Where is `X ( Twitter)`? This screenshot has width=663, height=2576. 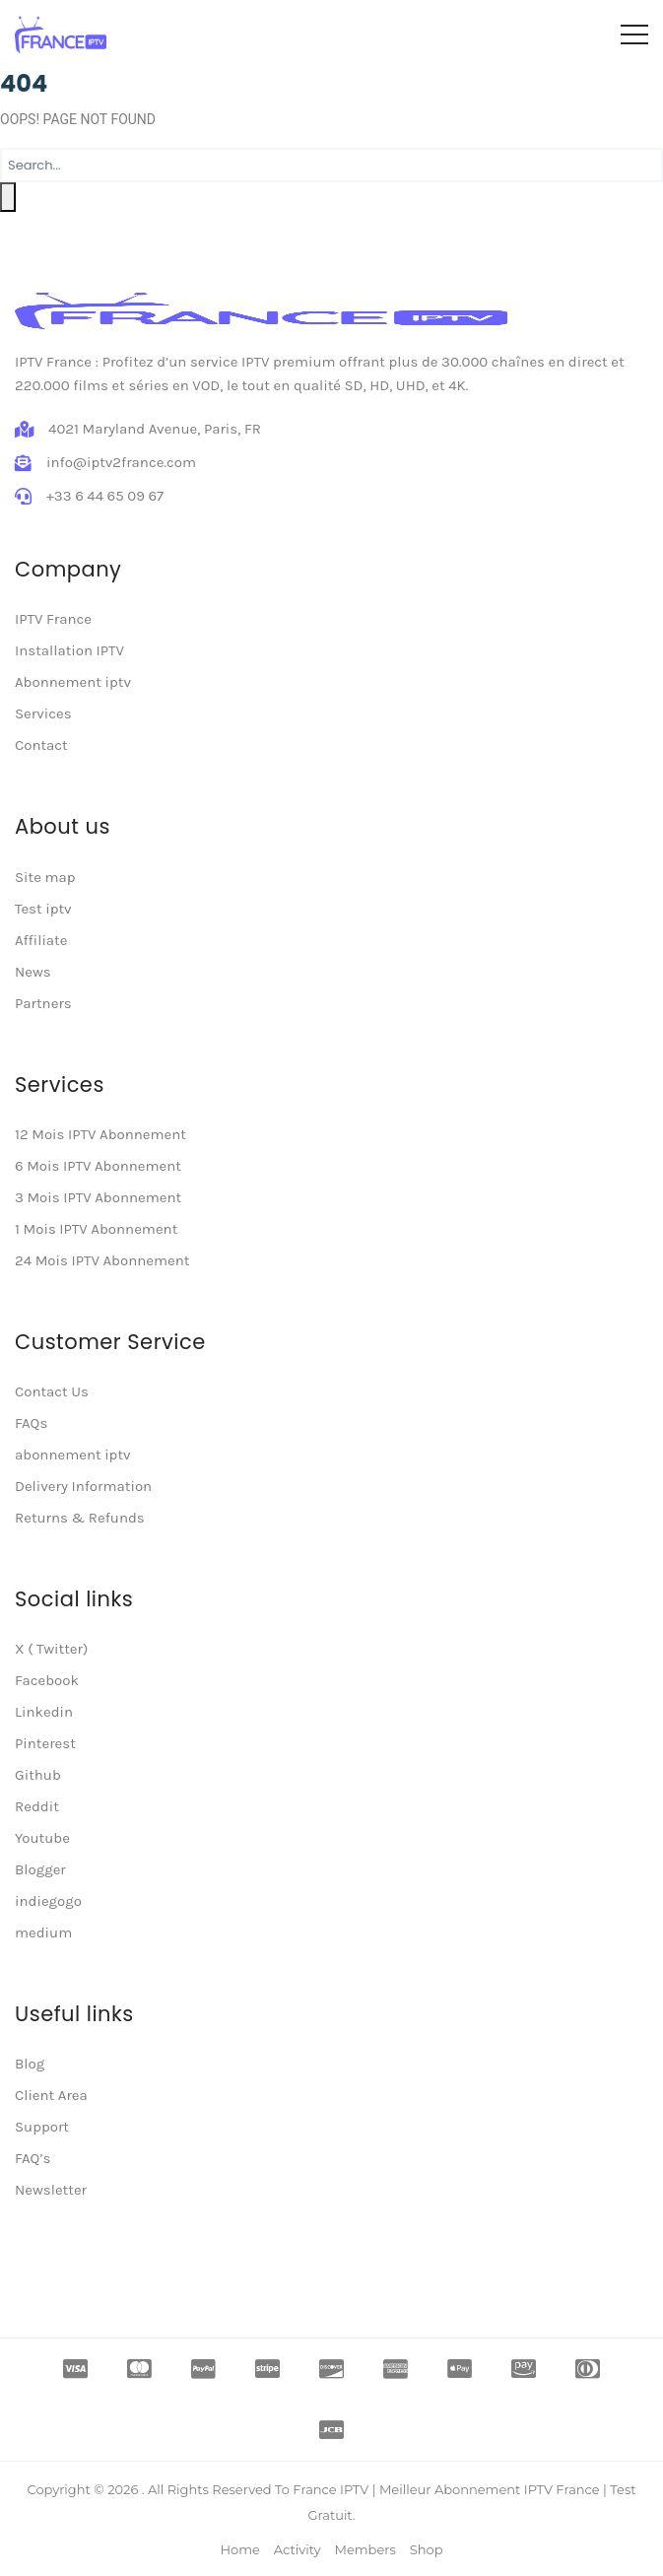 X ( Twitter) is located at coordinates (51, 1649).